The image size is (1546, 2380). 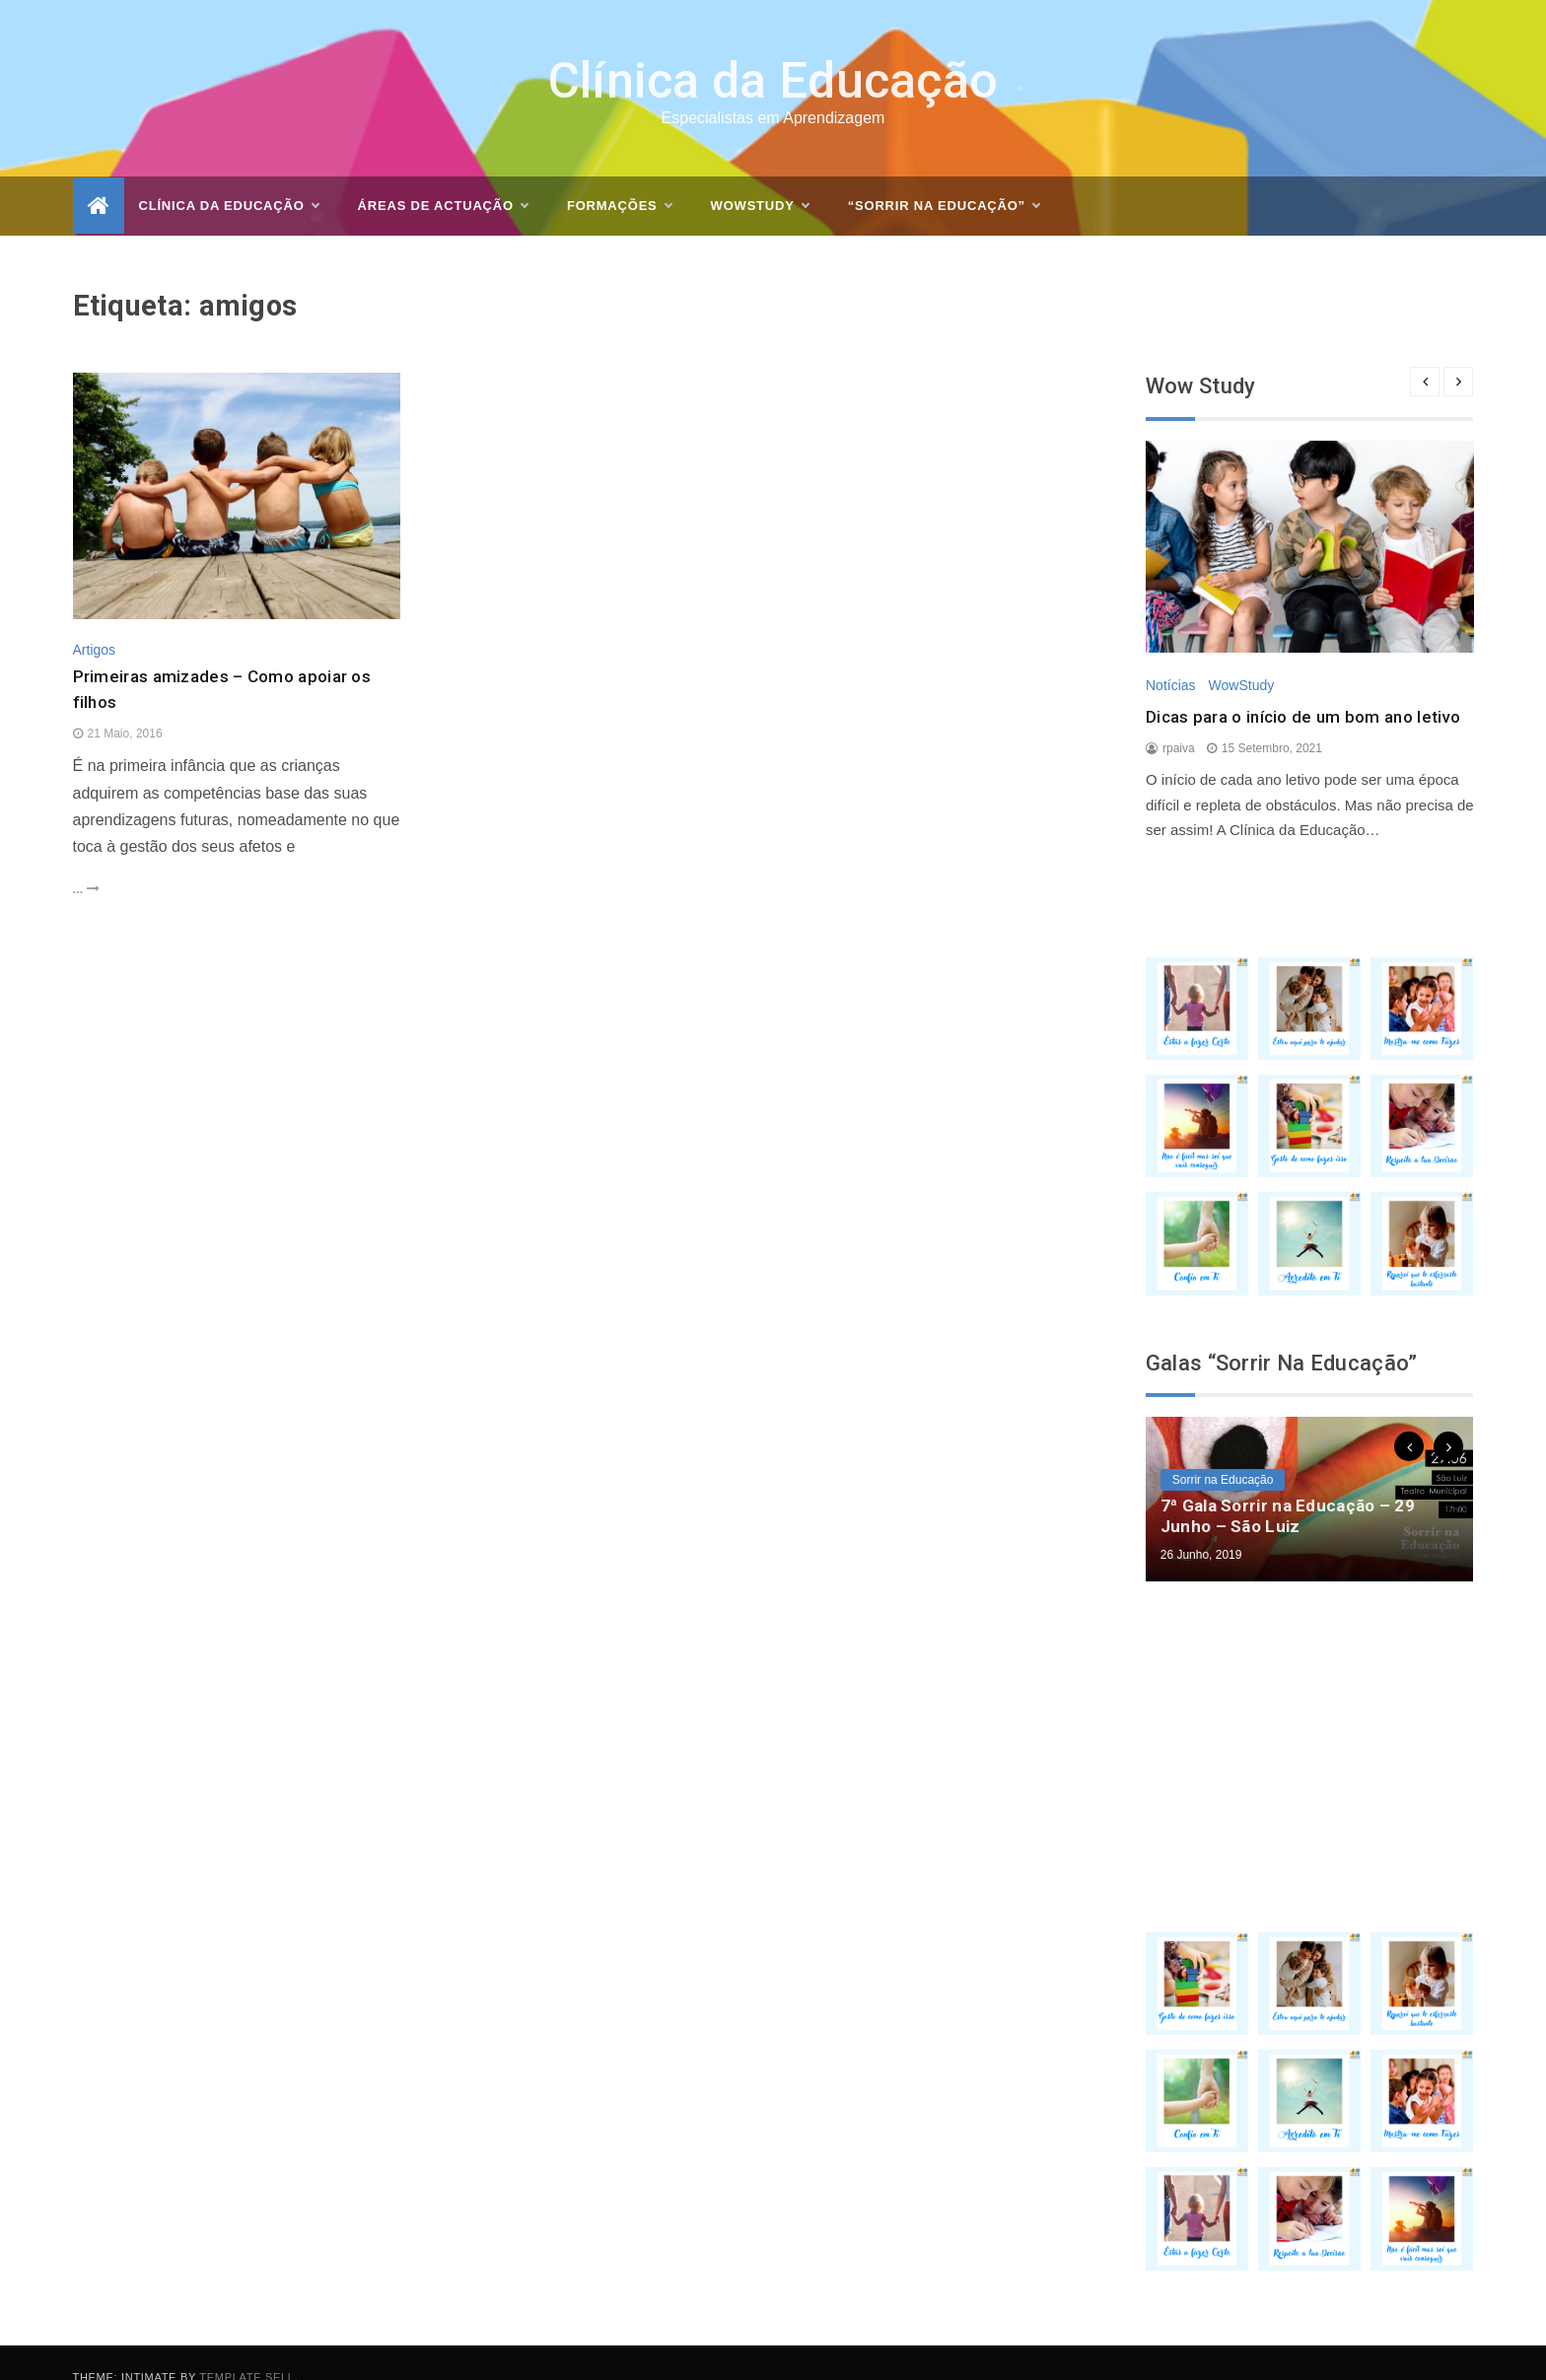 What do you see at coordinates (759, 178) in the screenshot?
I see `WOWSTUDY` at bounding box center [759, 178].